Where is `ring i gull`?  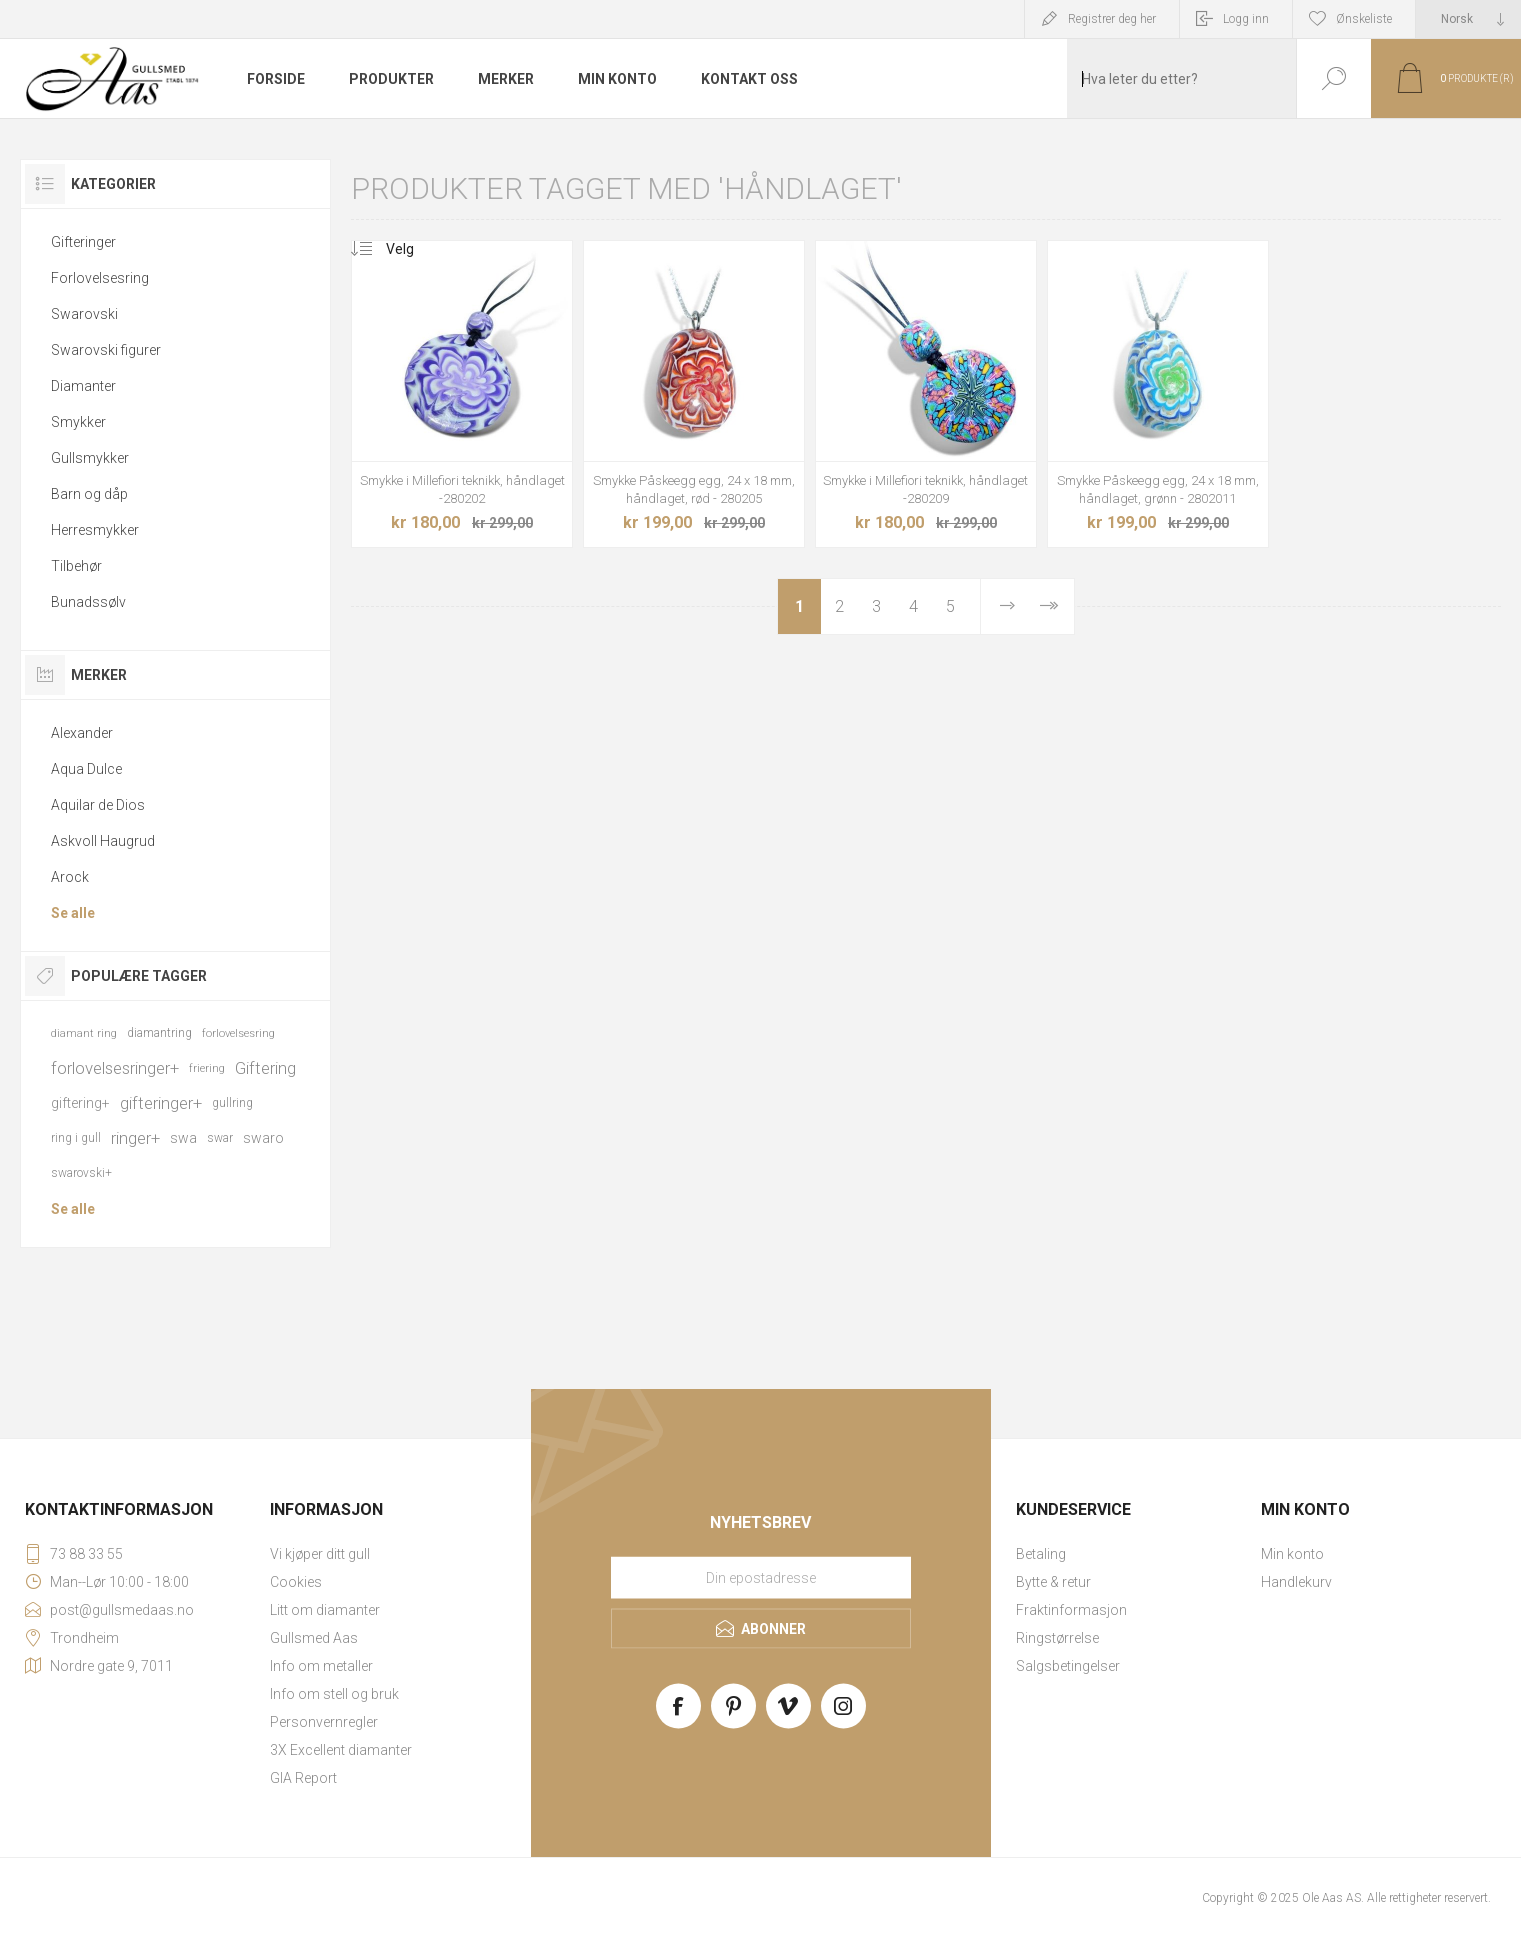 ring i gull is located at coordinates (76, 1138).